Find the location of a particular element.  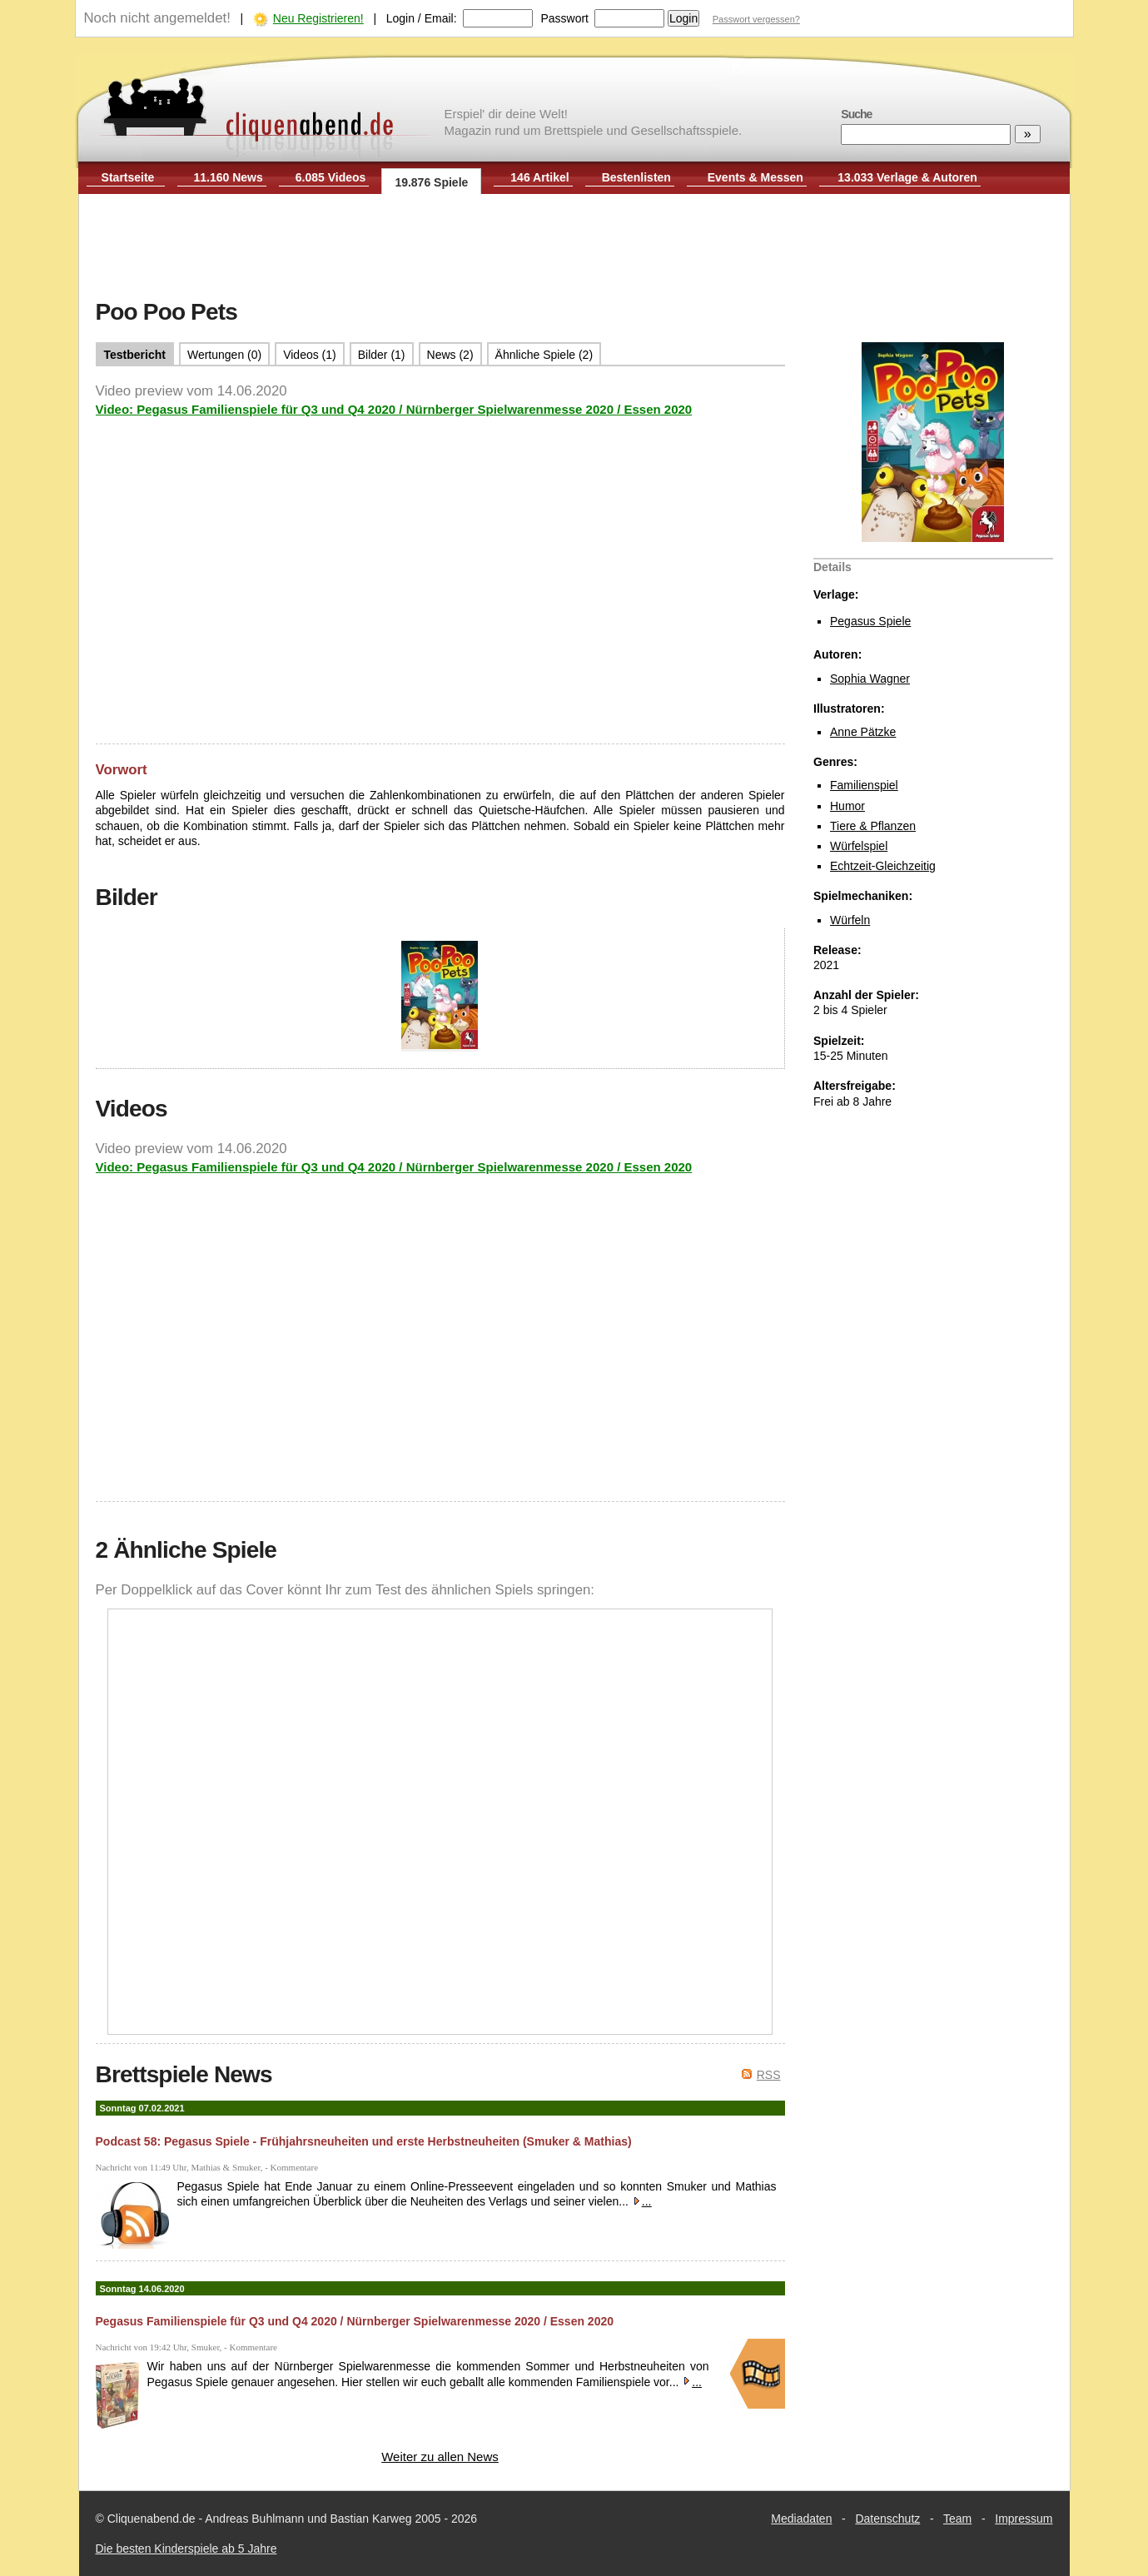

Ähnliche Spiele (2) is located at coordinates (544, 354).